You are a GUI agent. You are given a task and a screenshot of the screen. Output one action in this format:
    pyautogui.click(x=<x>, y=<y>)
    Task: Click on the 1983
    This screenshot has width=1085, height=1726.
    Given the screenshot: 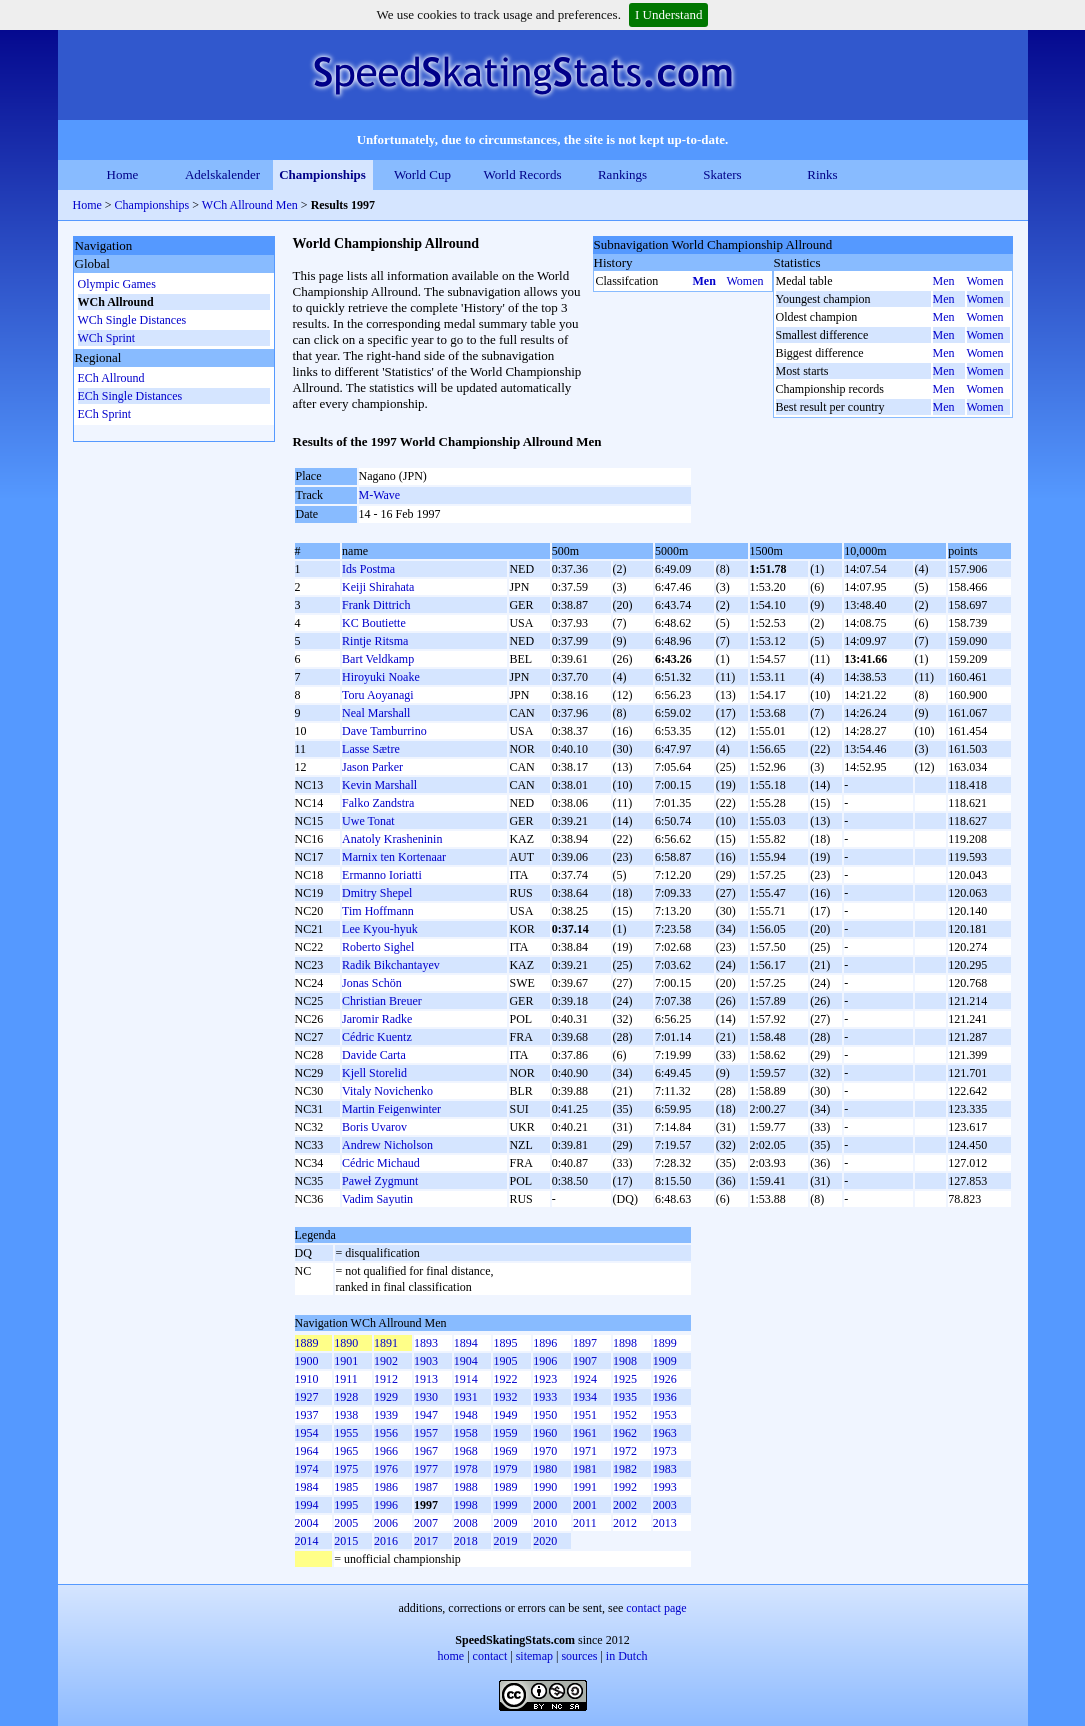 What is the action you would take?
    pyautogui.click(x=665, y=1469)
    